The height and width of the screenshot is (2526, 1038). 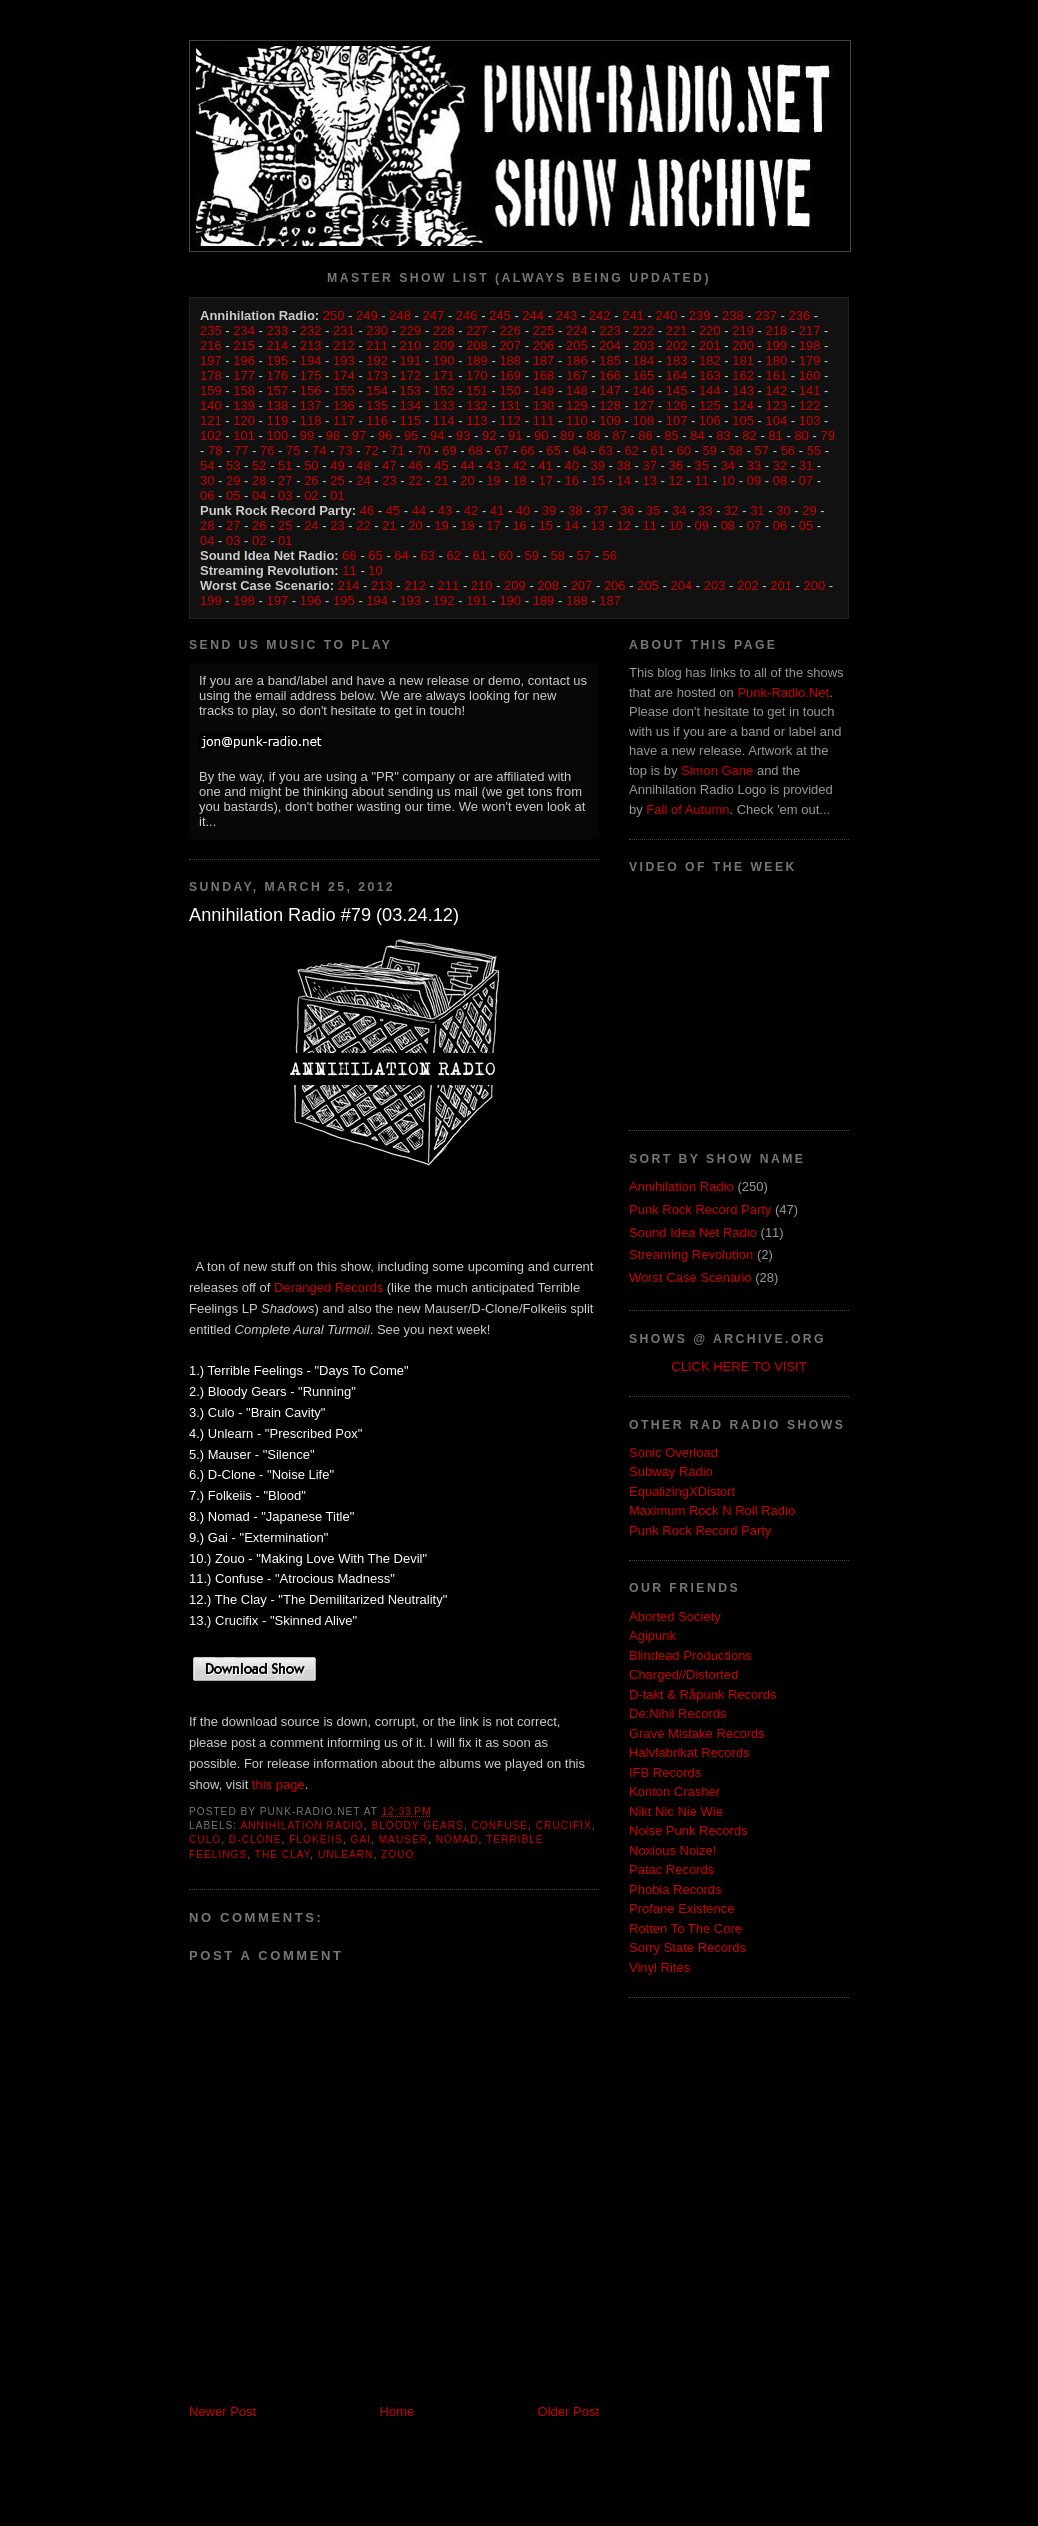 I want to click on 248, so click(x=400, y=315).